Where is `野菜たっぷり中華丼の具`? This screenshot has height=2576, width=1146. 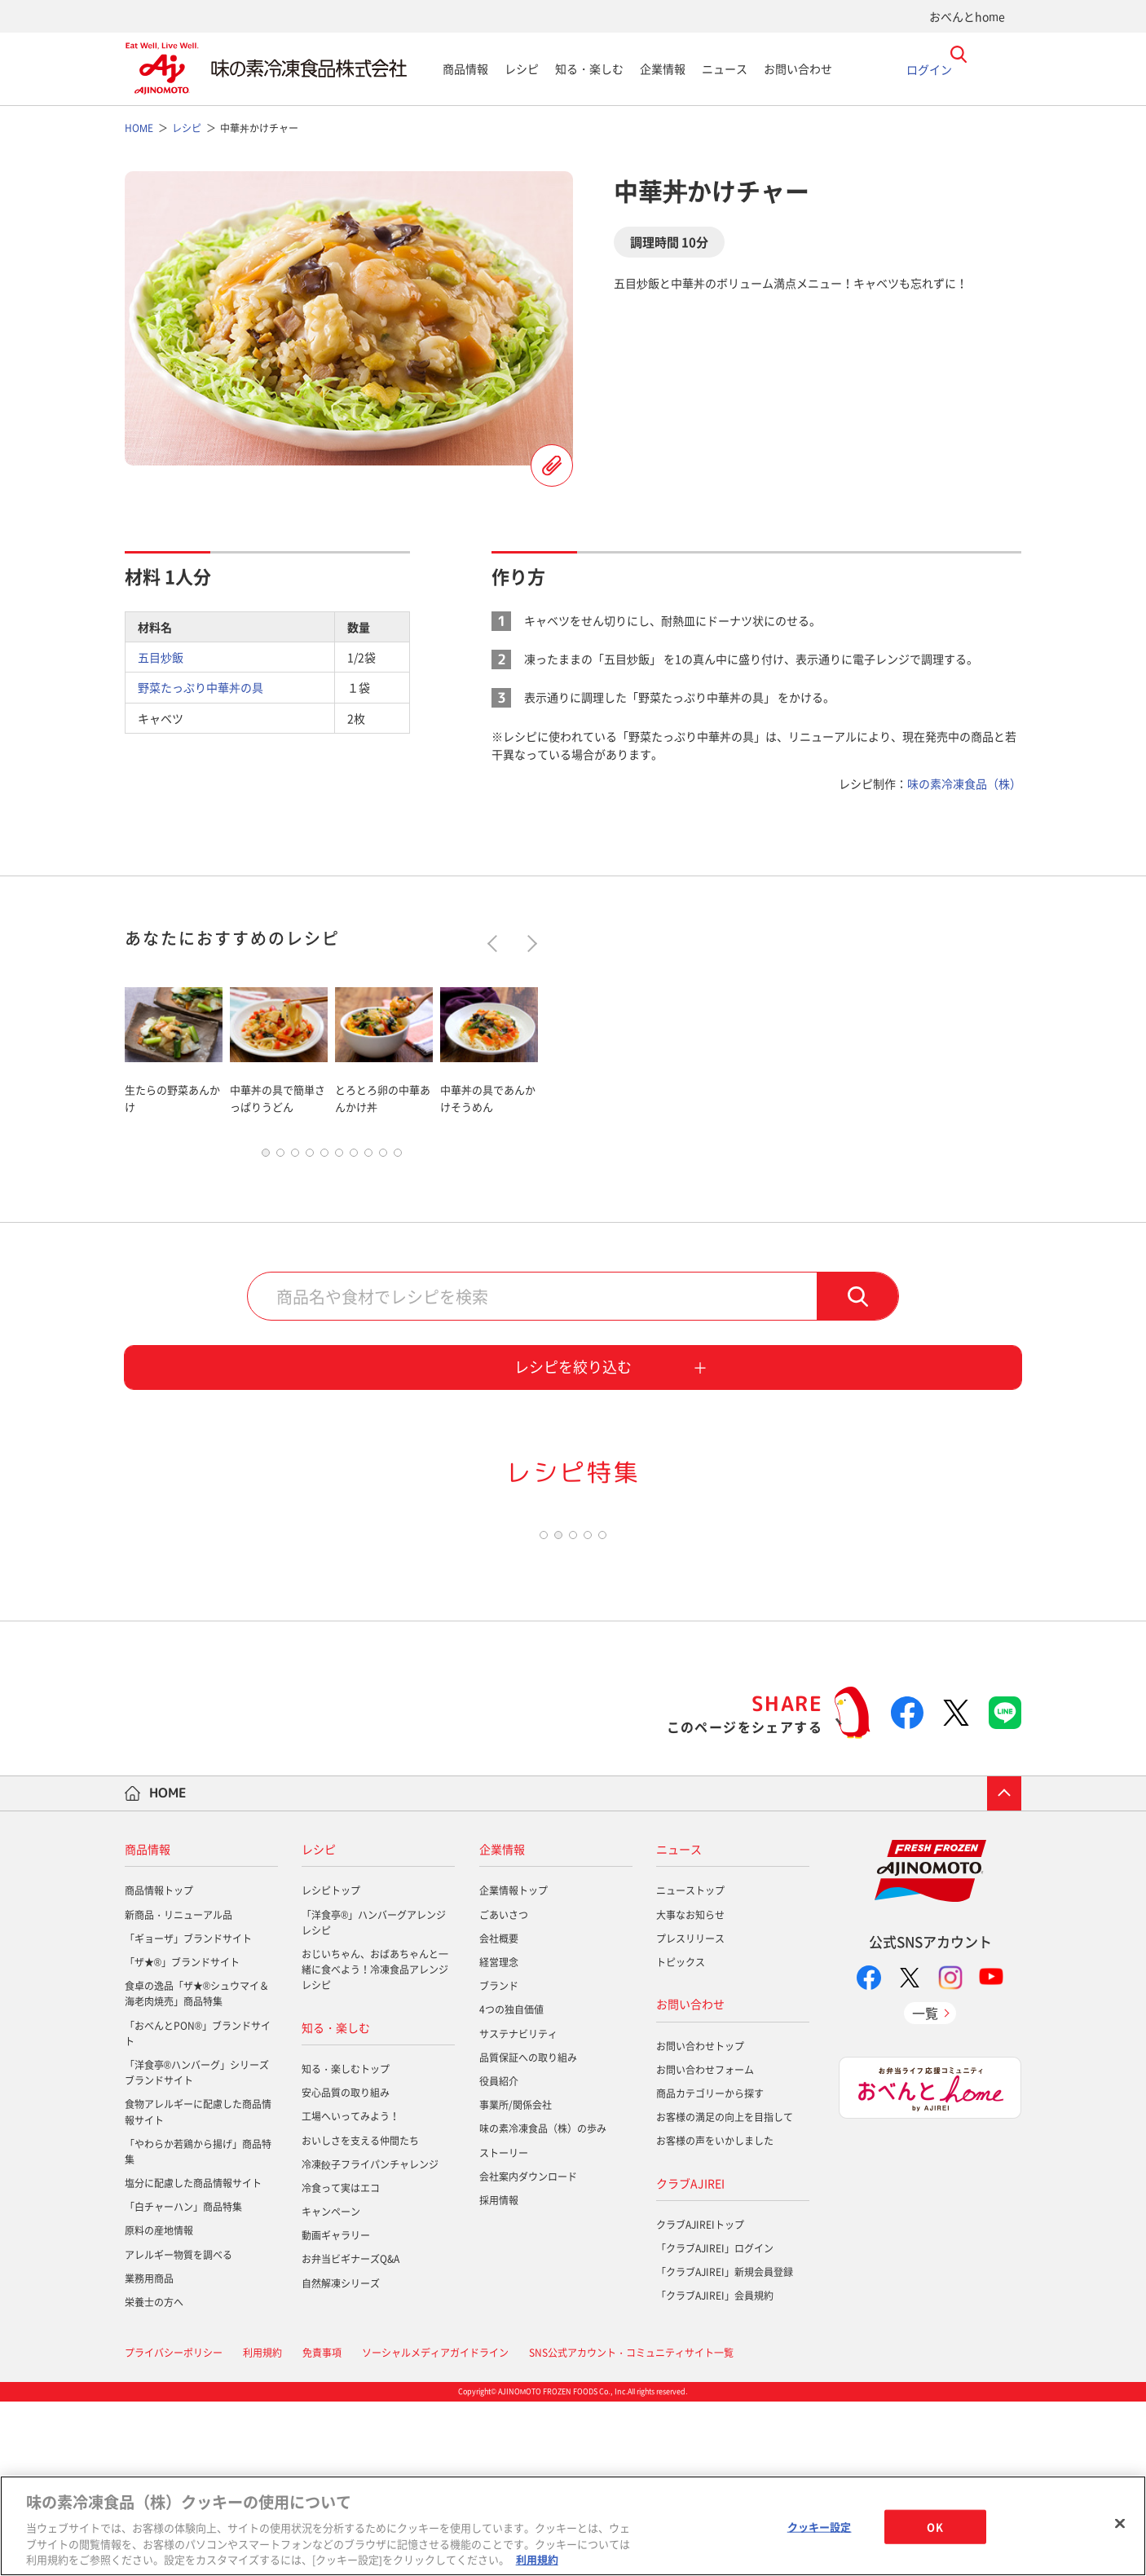 野菜たっぷり中華丼の具 is located at coordinates (200, 687).